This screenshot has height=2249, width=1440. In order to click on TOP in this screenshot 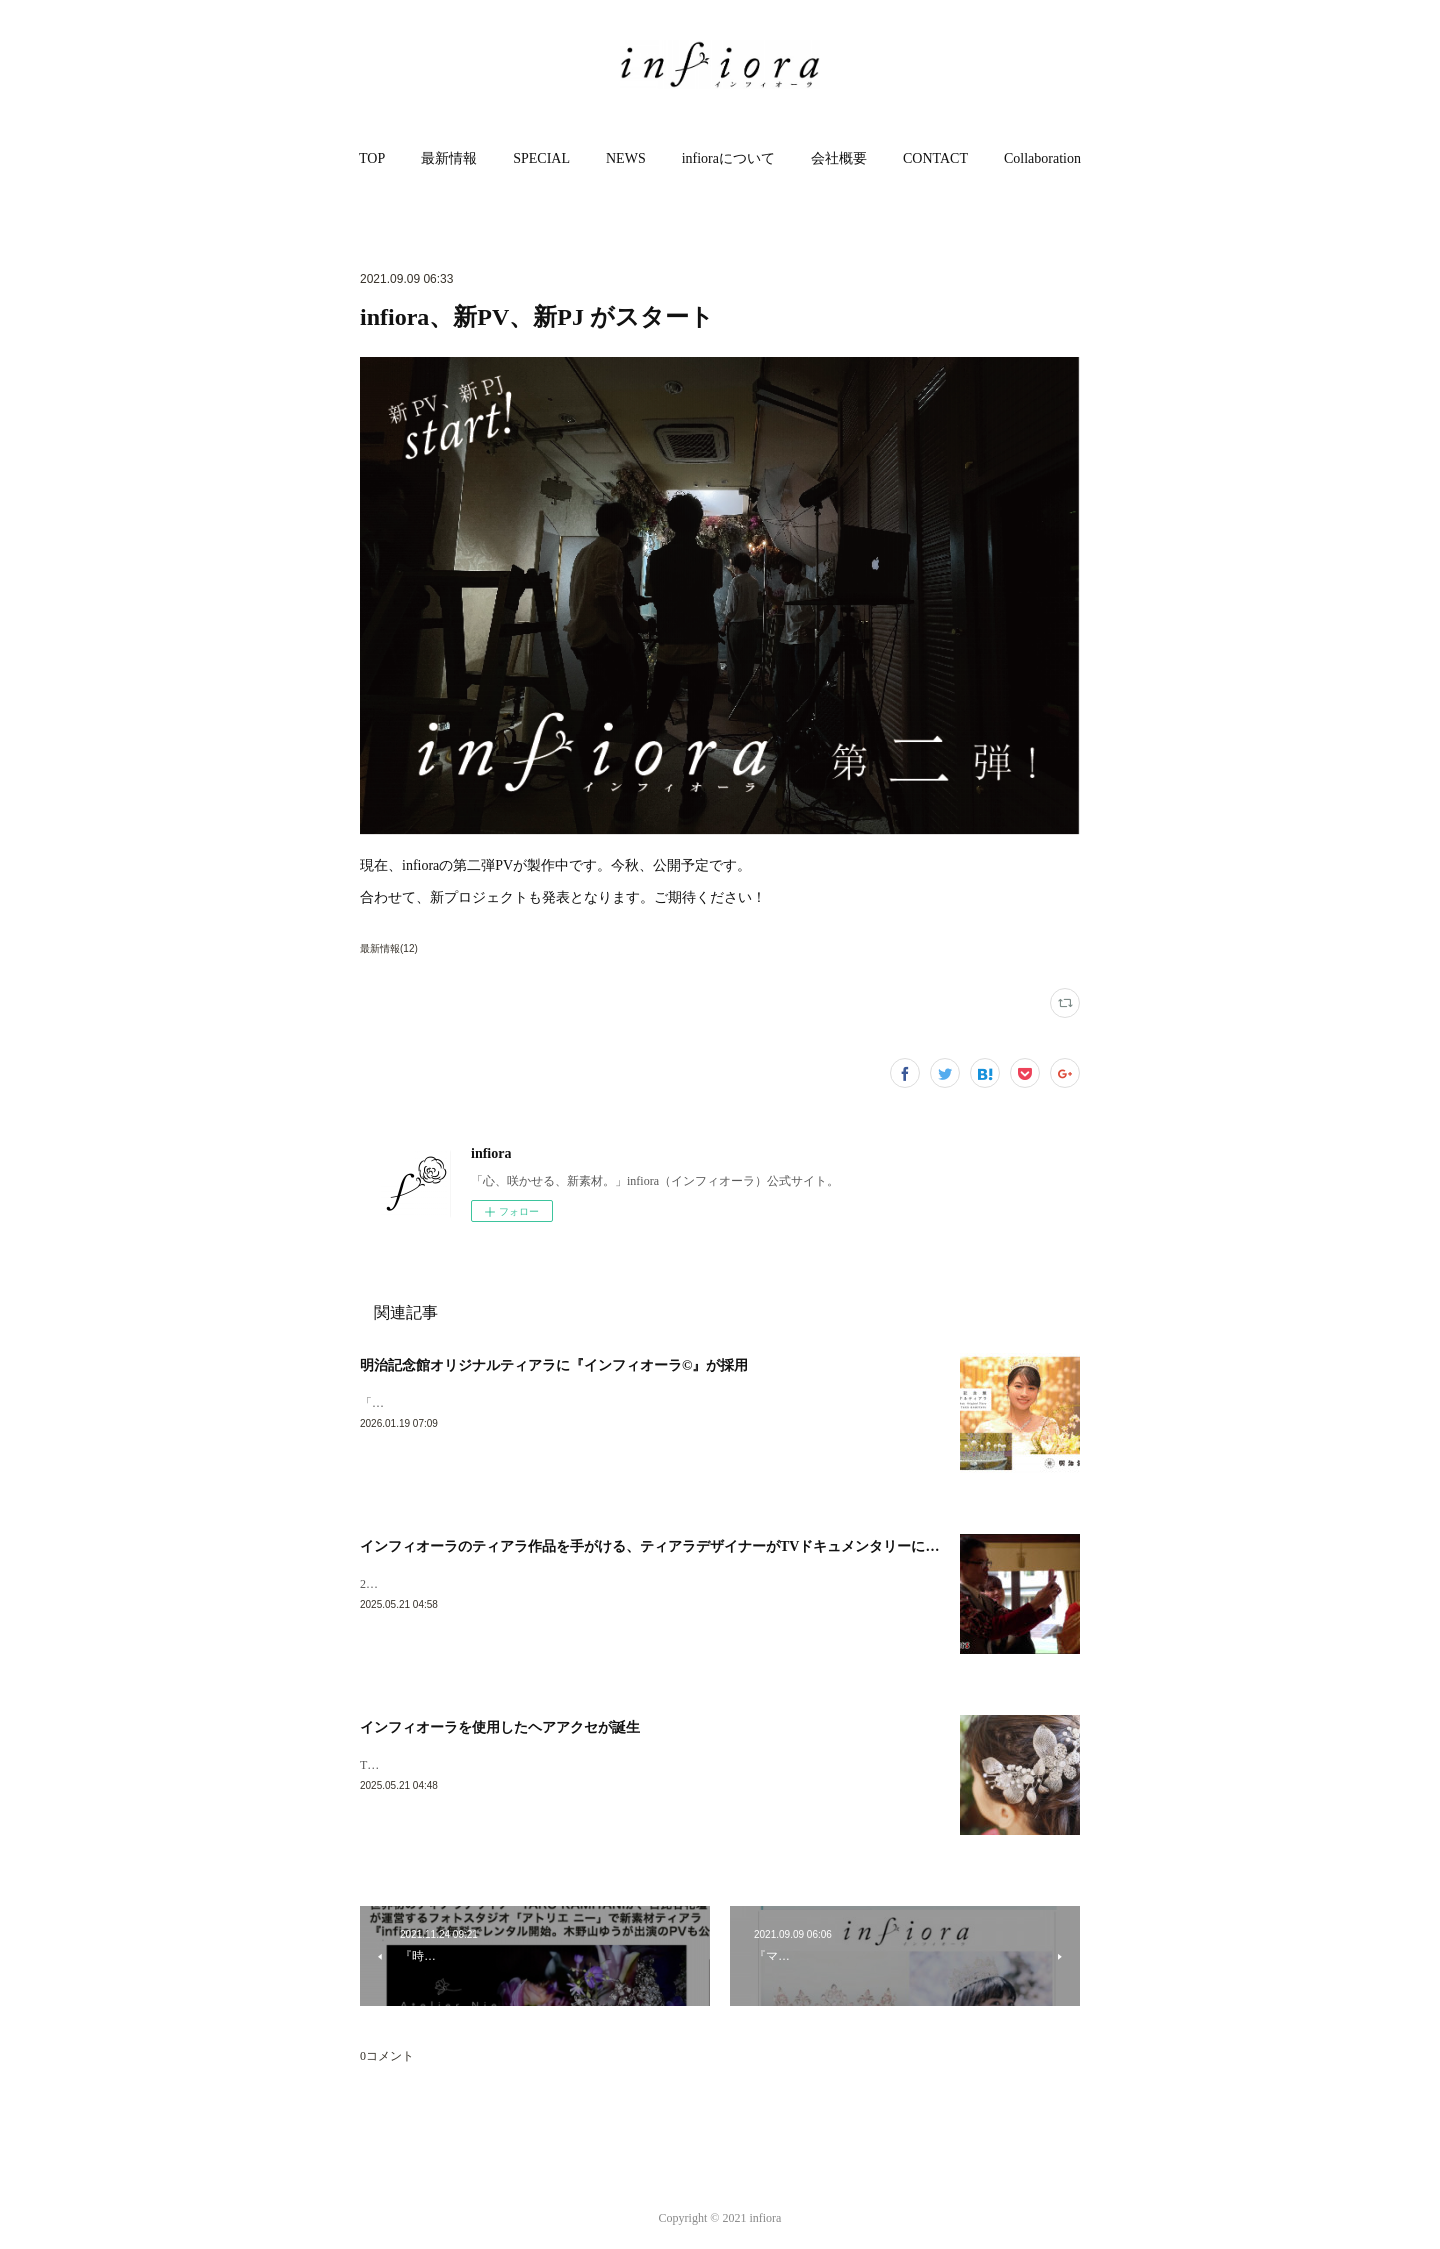, I will do `click(372, 158)`.